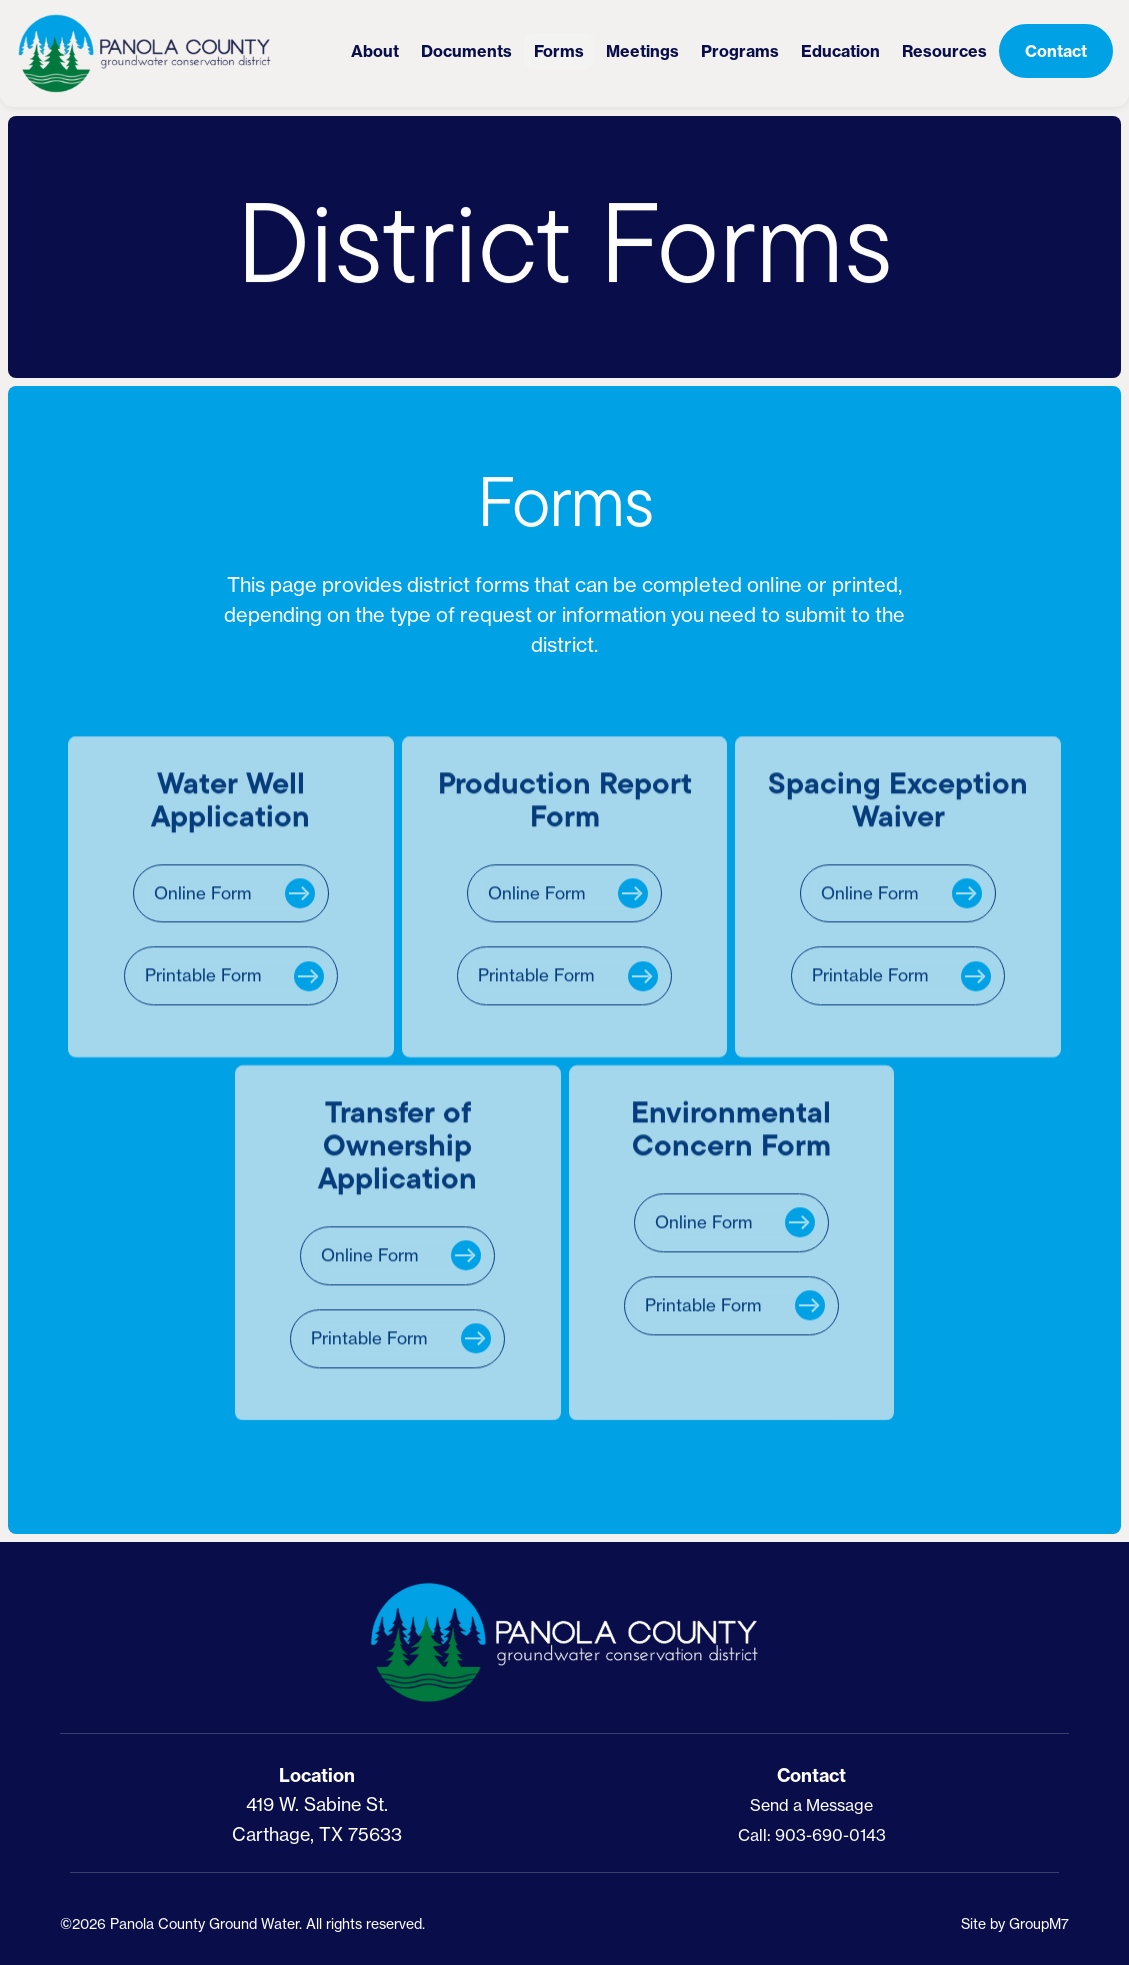  Describe the element at coordinates (812, 1835) in the screenshot. I see `Call: 903-690-0143` at that location.